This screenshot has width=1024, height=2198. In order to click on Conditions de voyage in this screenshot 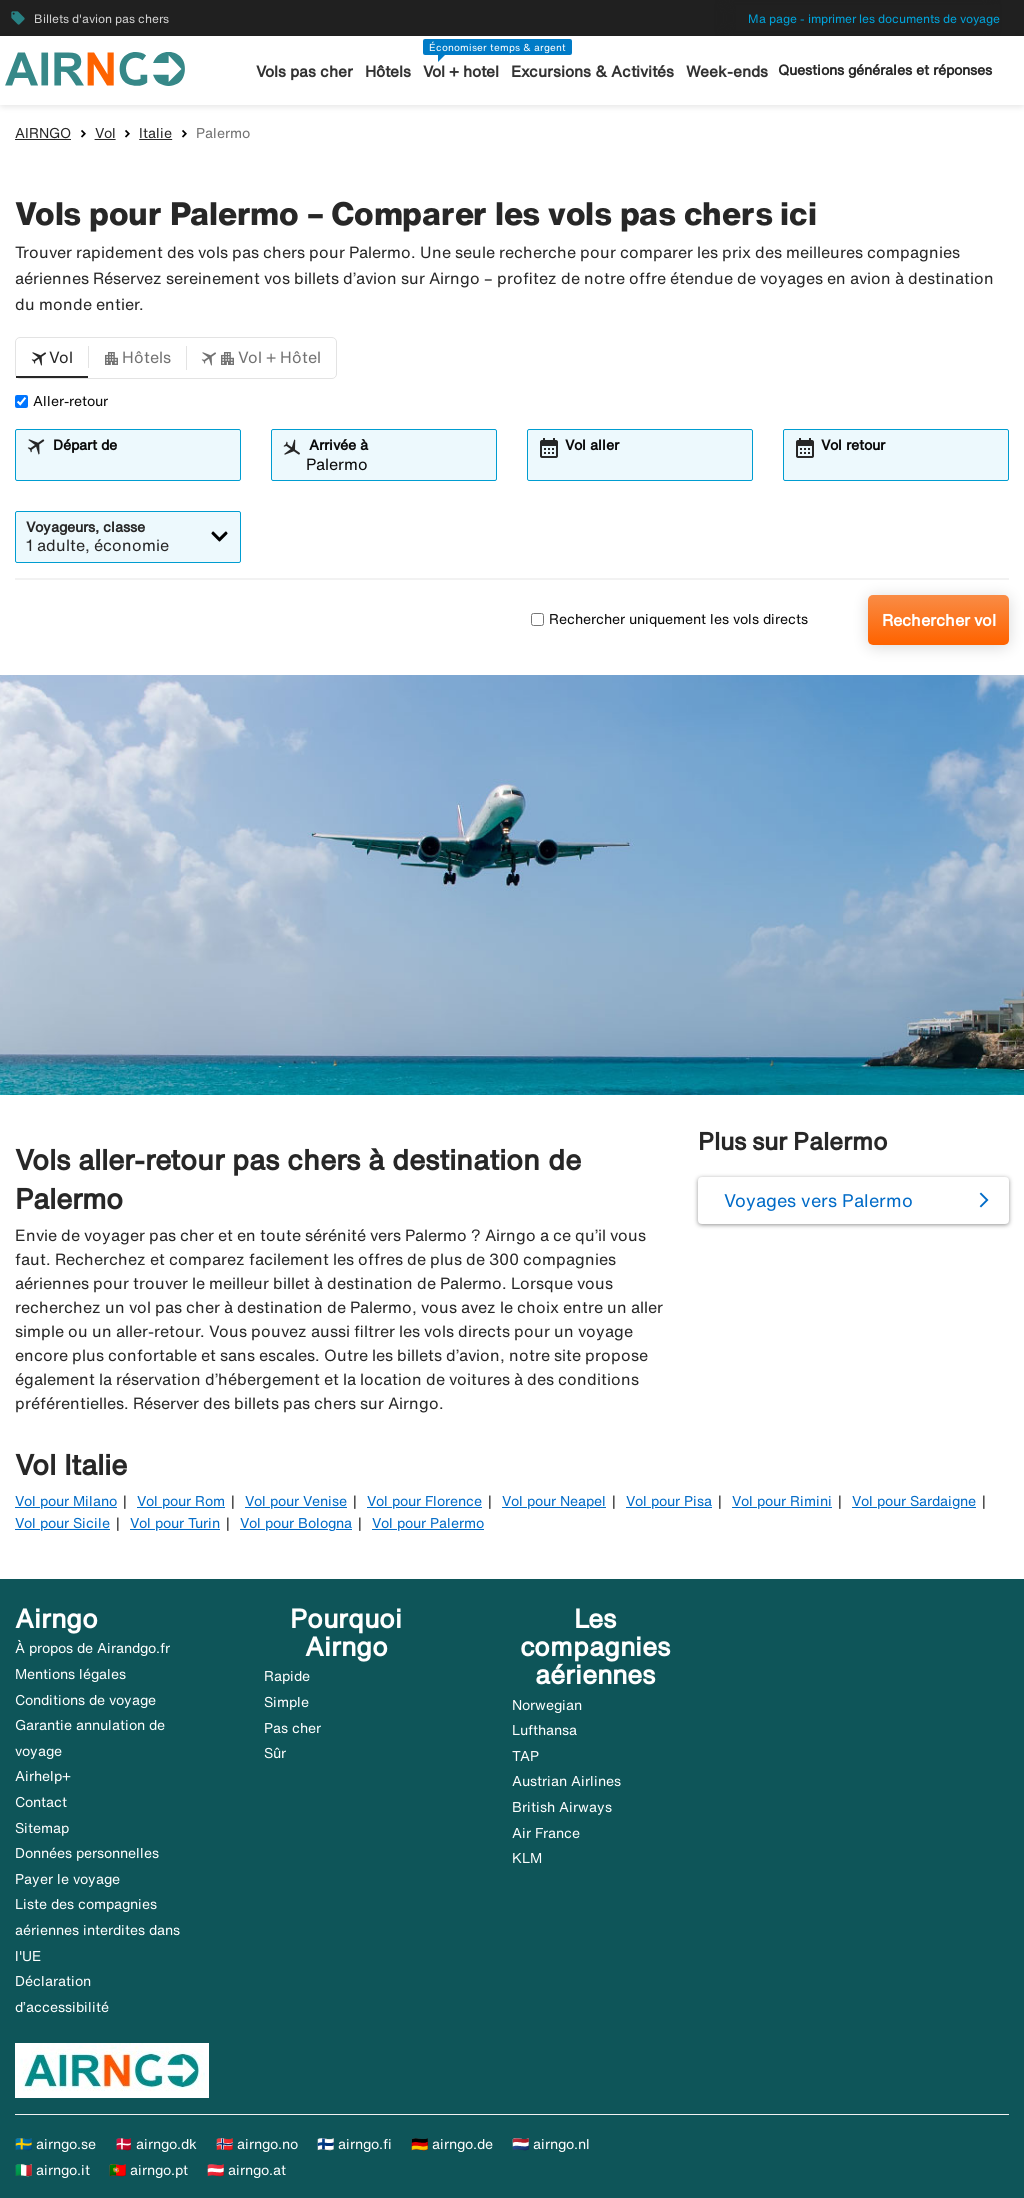, I will do `click(85, 1700)`.